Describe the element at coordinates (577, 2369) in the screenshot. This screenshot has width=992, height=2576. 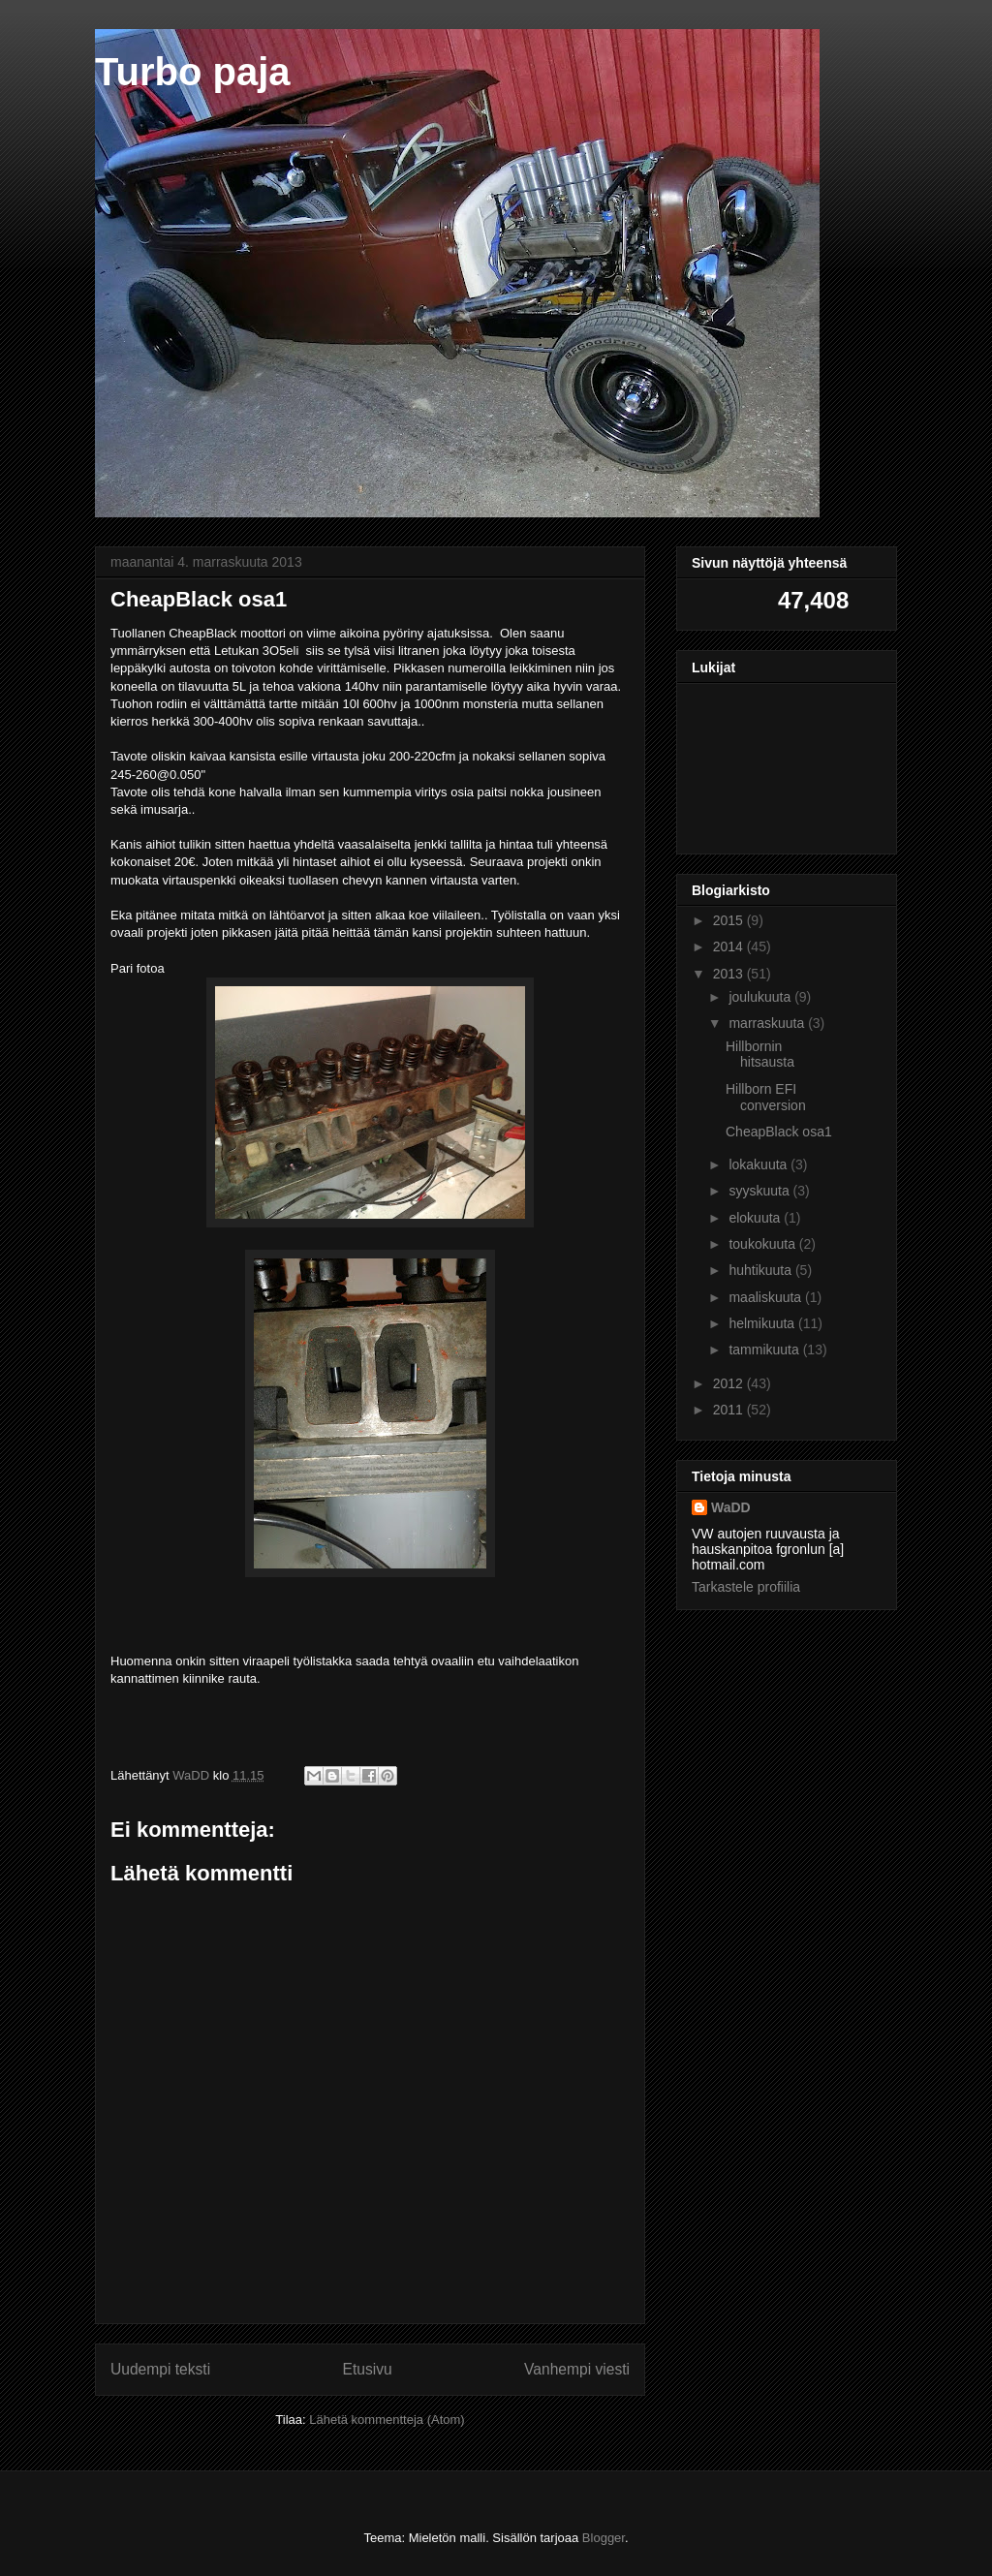
I see `Vanhempi viesti` at that location.